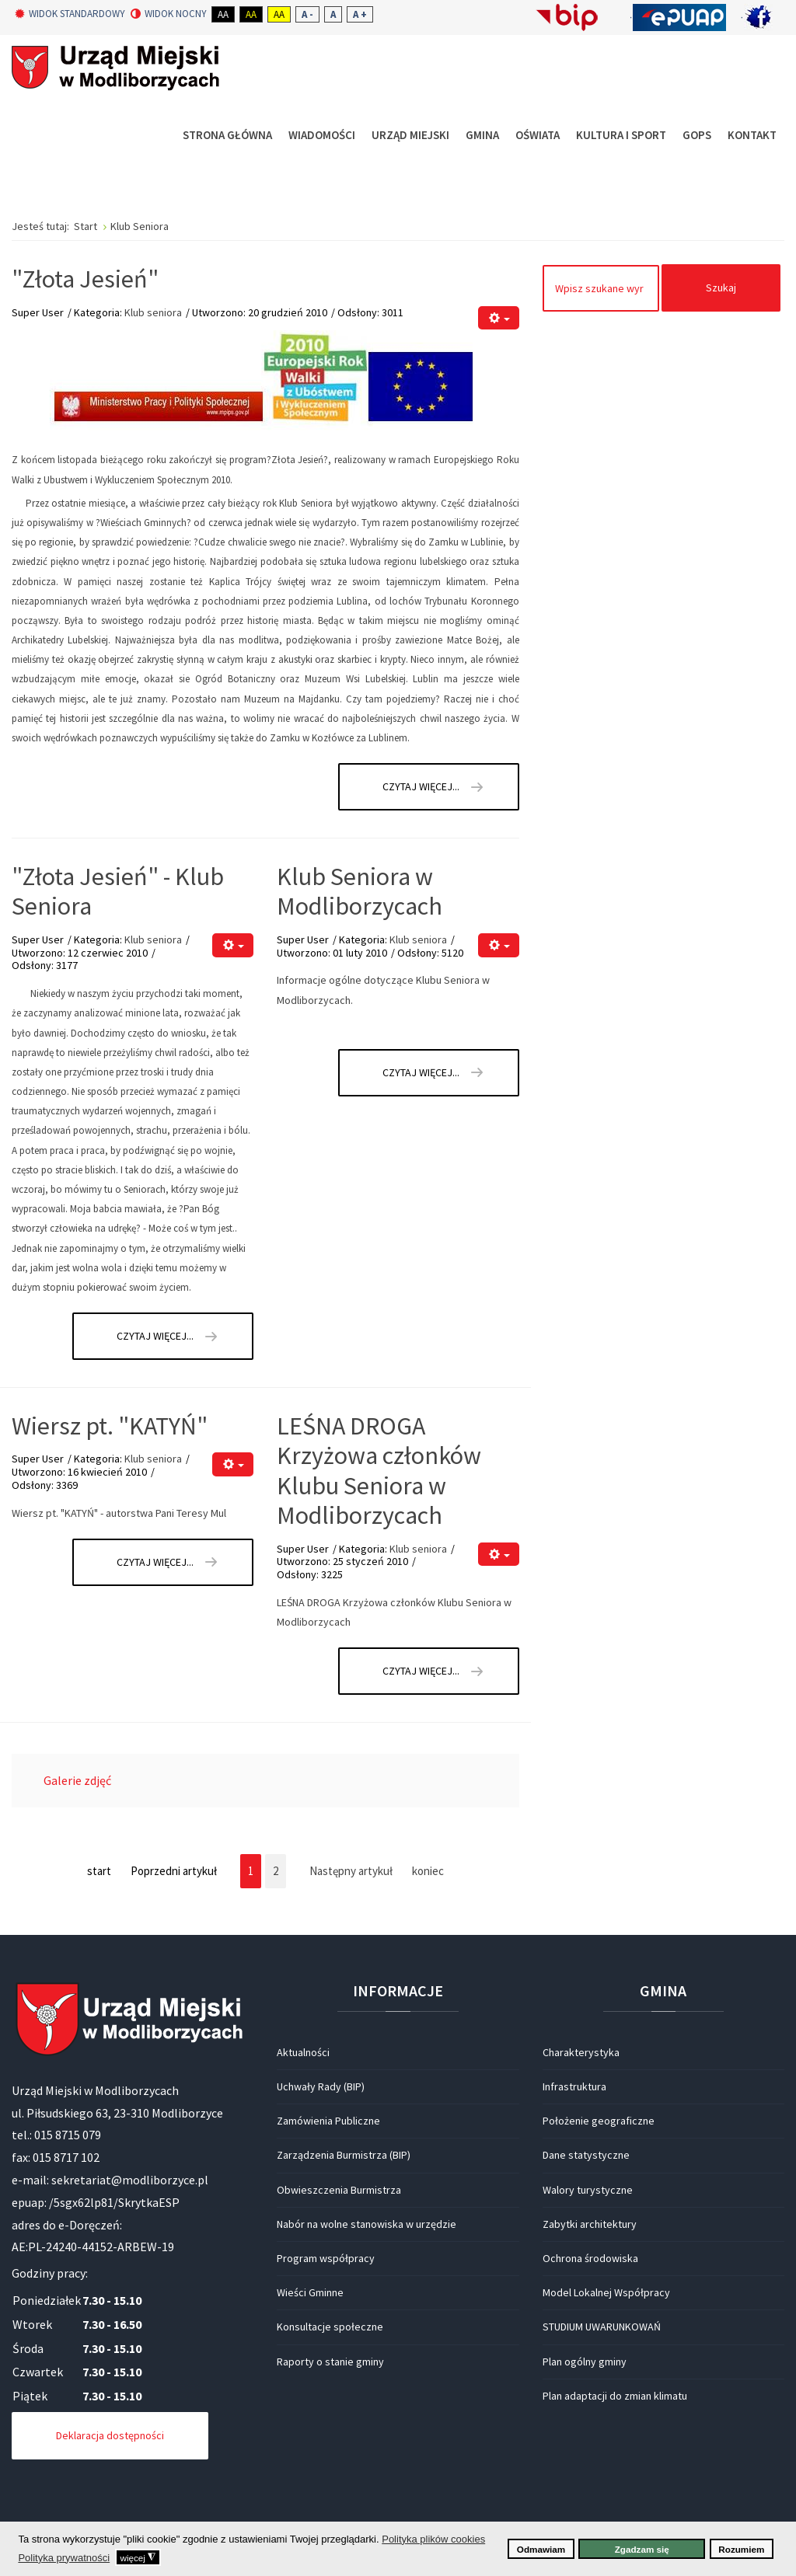  Describe the element at coordinates (110, 1425) in the screenshot. I see `Wiersz pt. "KATYŃ"` at that location.